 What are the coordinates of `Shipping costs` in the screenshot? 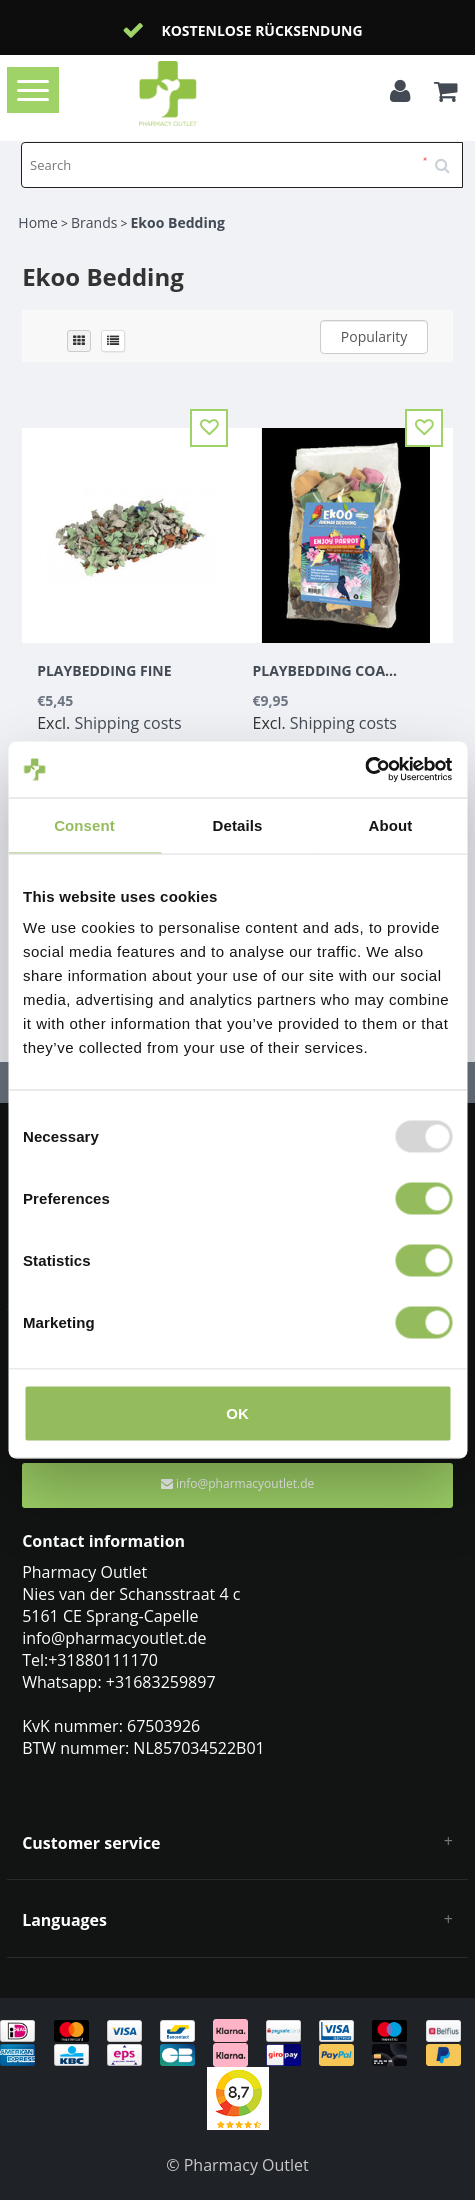 It's located at (127, 723).